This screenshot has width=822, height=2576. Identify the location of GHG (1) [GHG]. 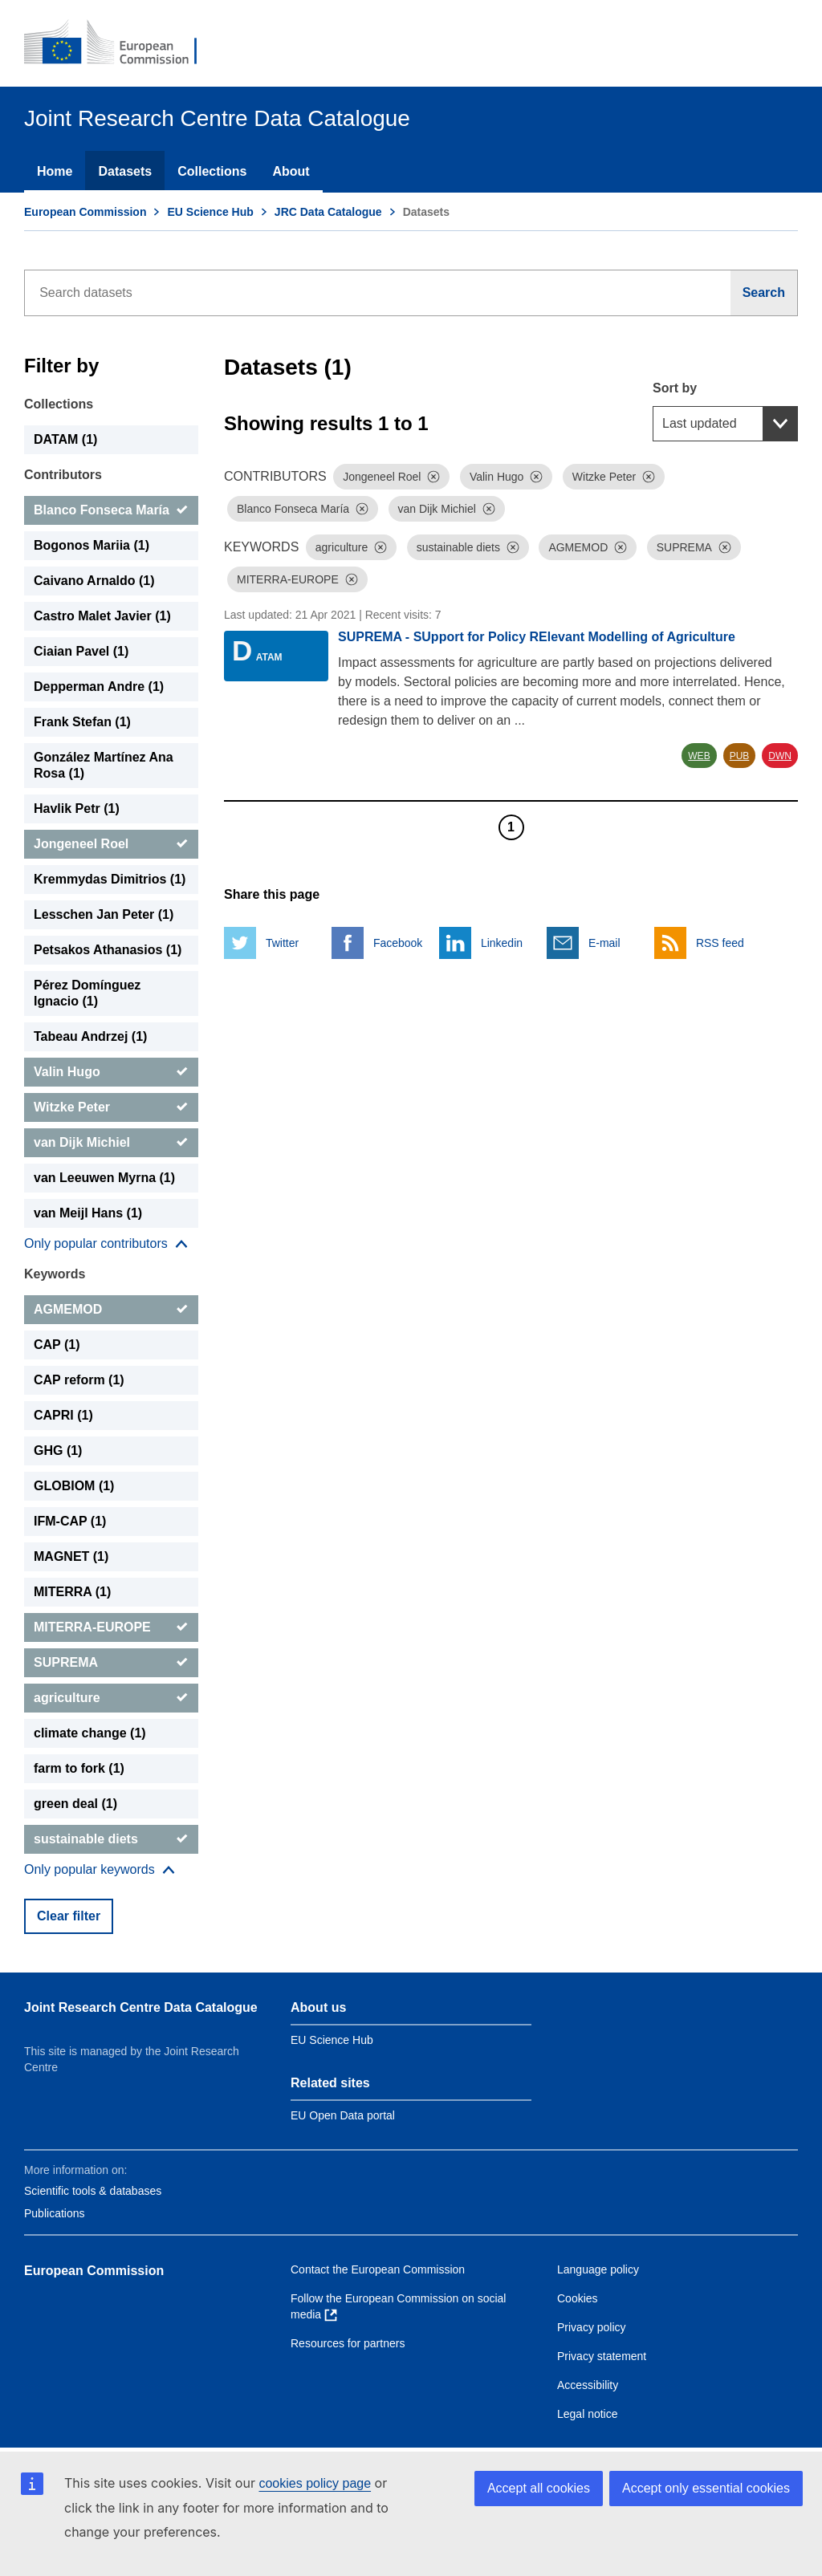
(58, 1450).